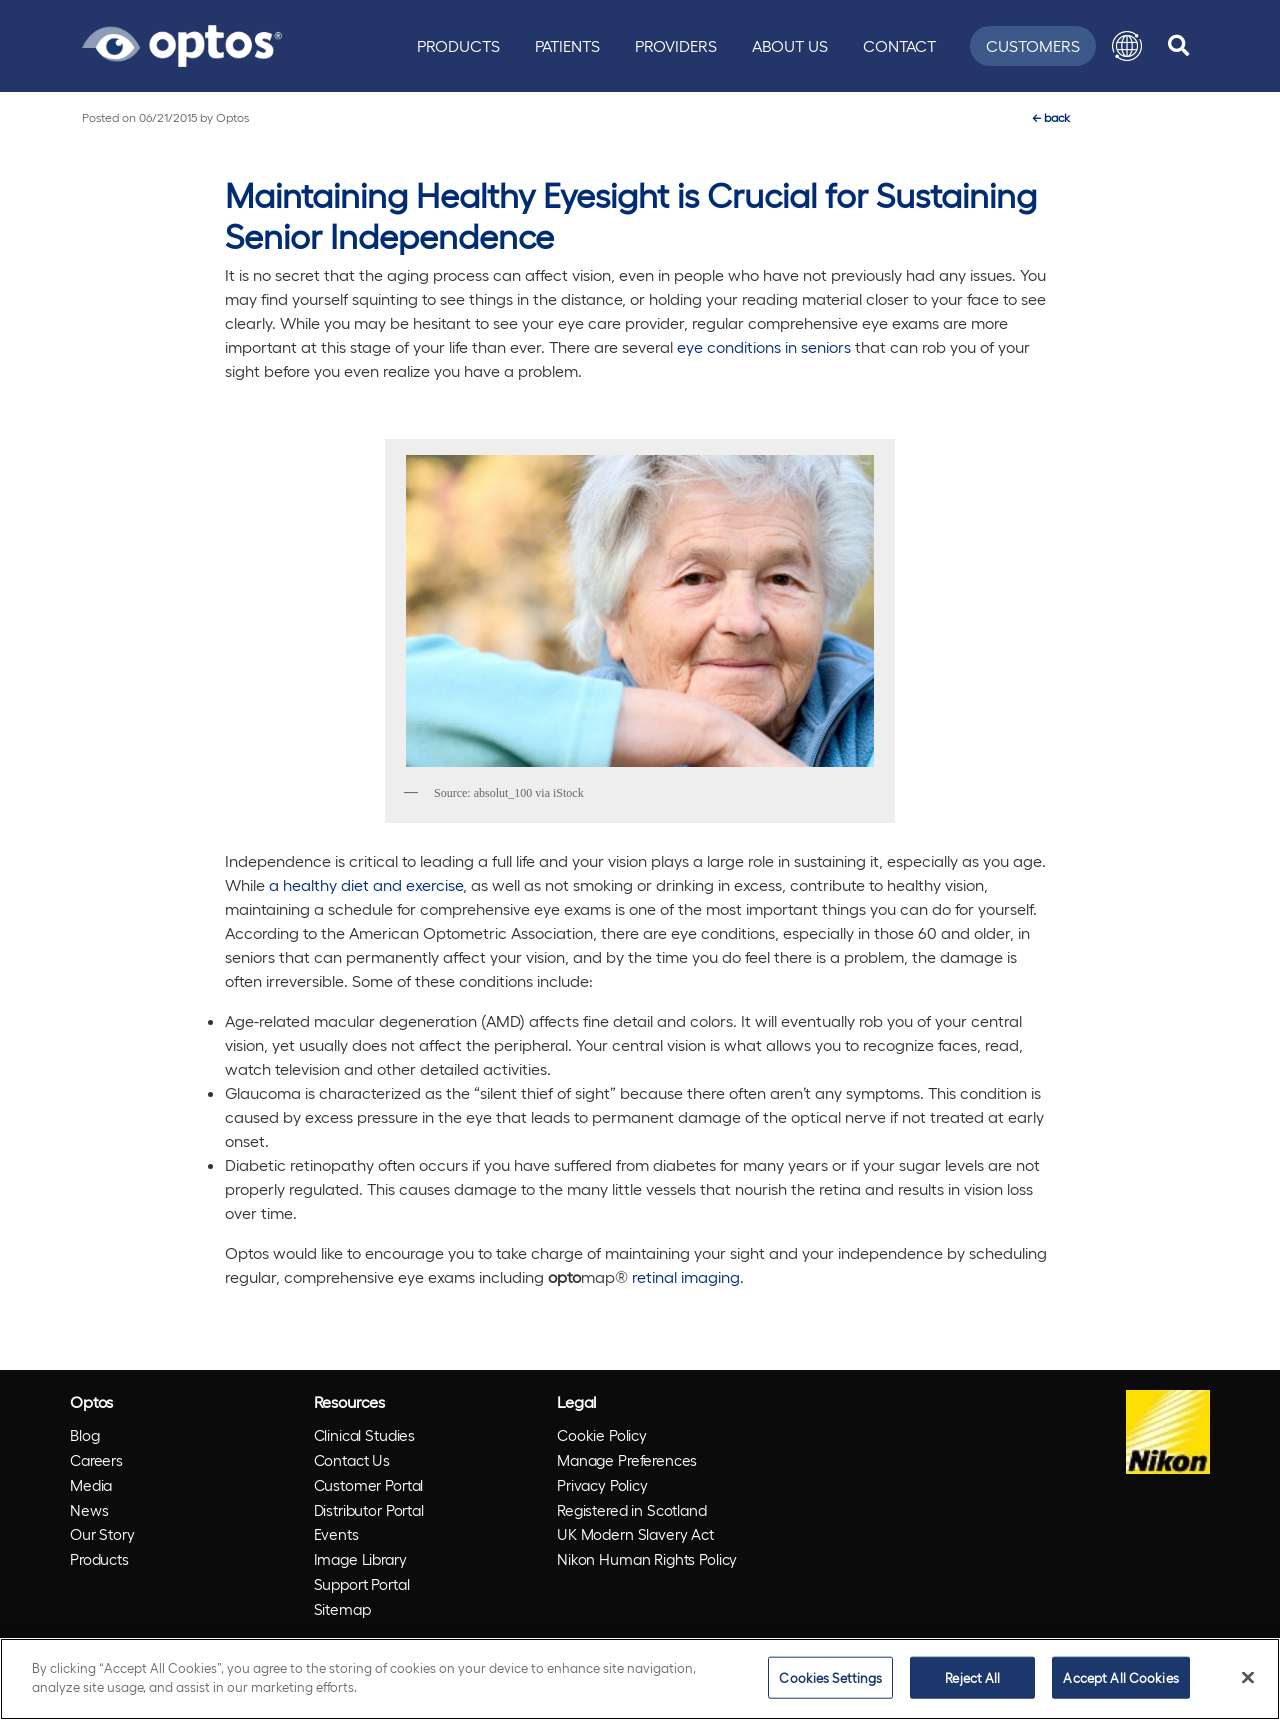 The image size is (1280, 1720). Describe the element at coordinates (342, 1609) in the screenshot. I see `Sitemap` at that location.